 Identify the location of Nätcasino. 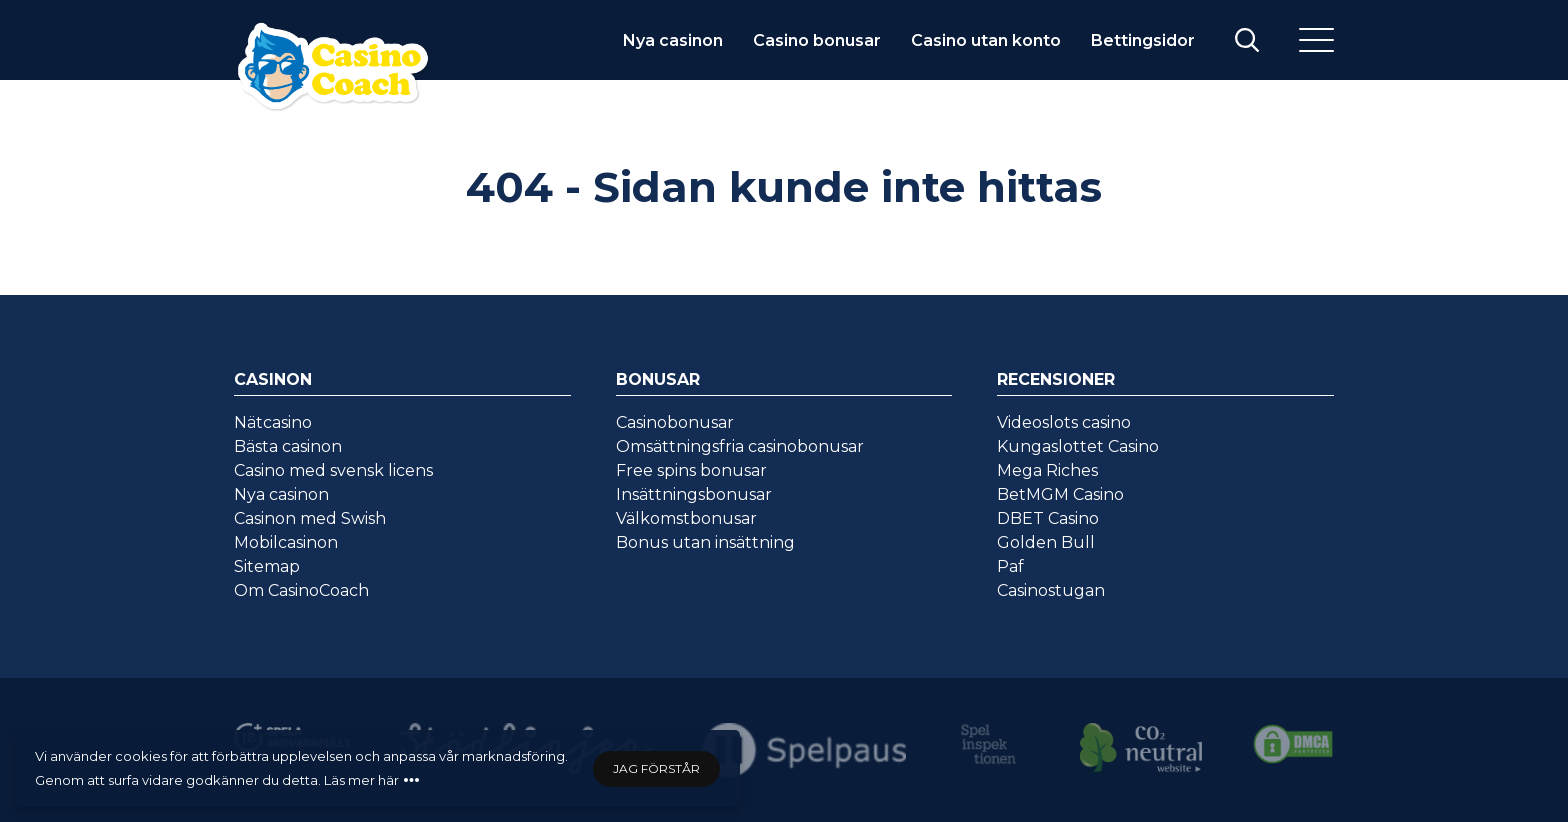
(273, 422).